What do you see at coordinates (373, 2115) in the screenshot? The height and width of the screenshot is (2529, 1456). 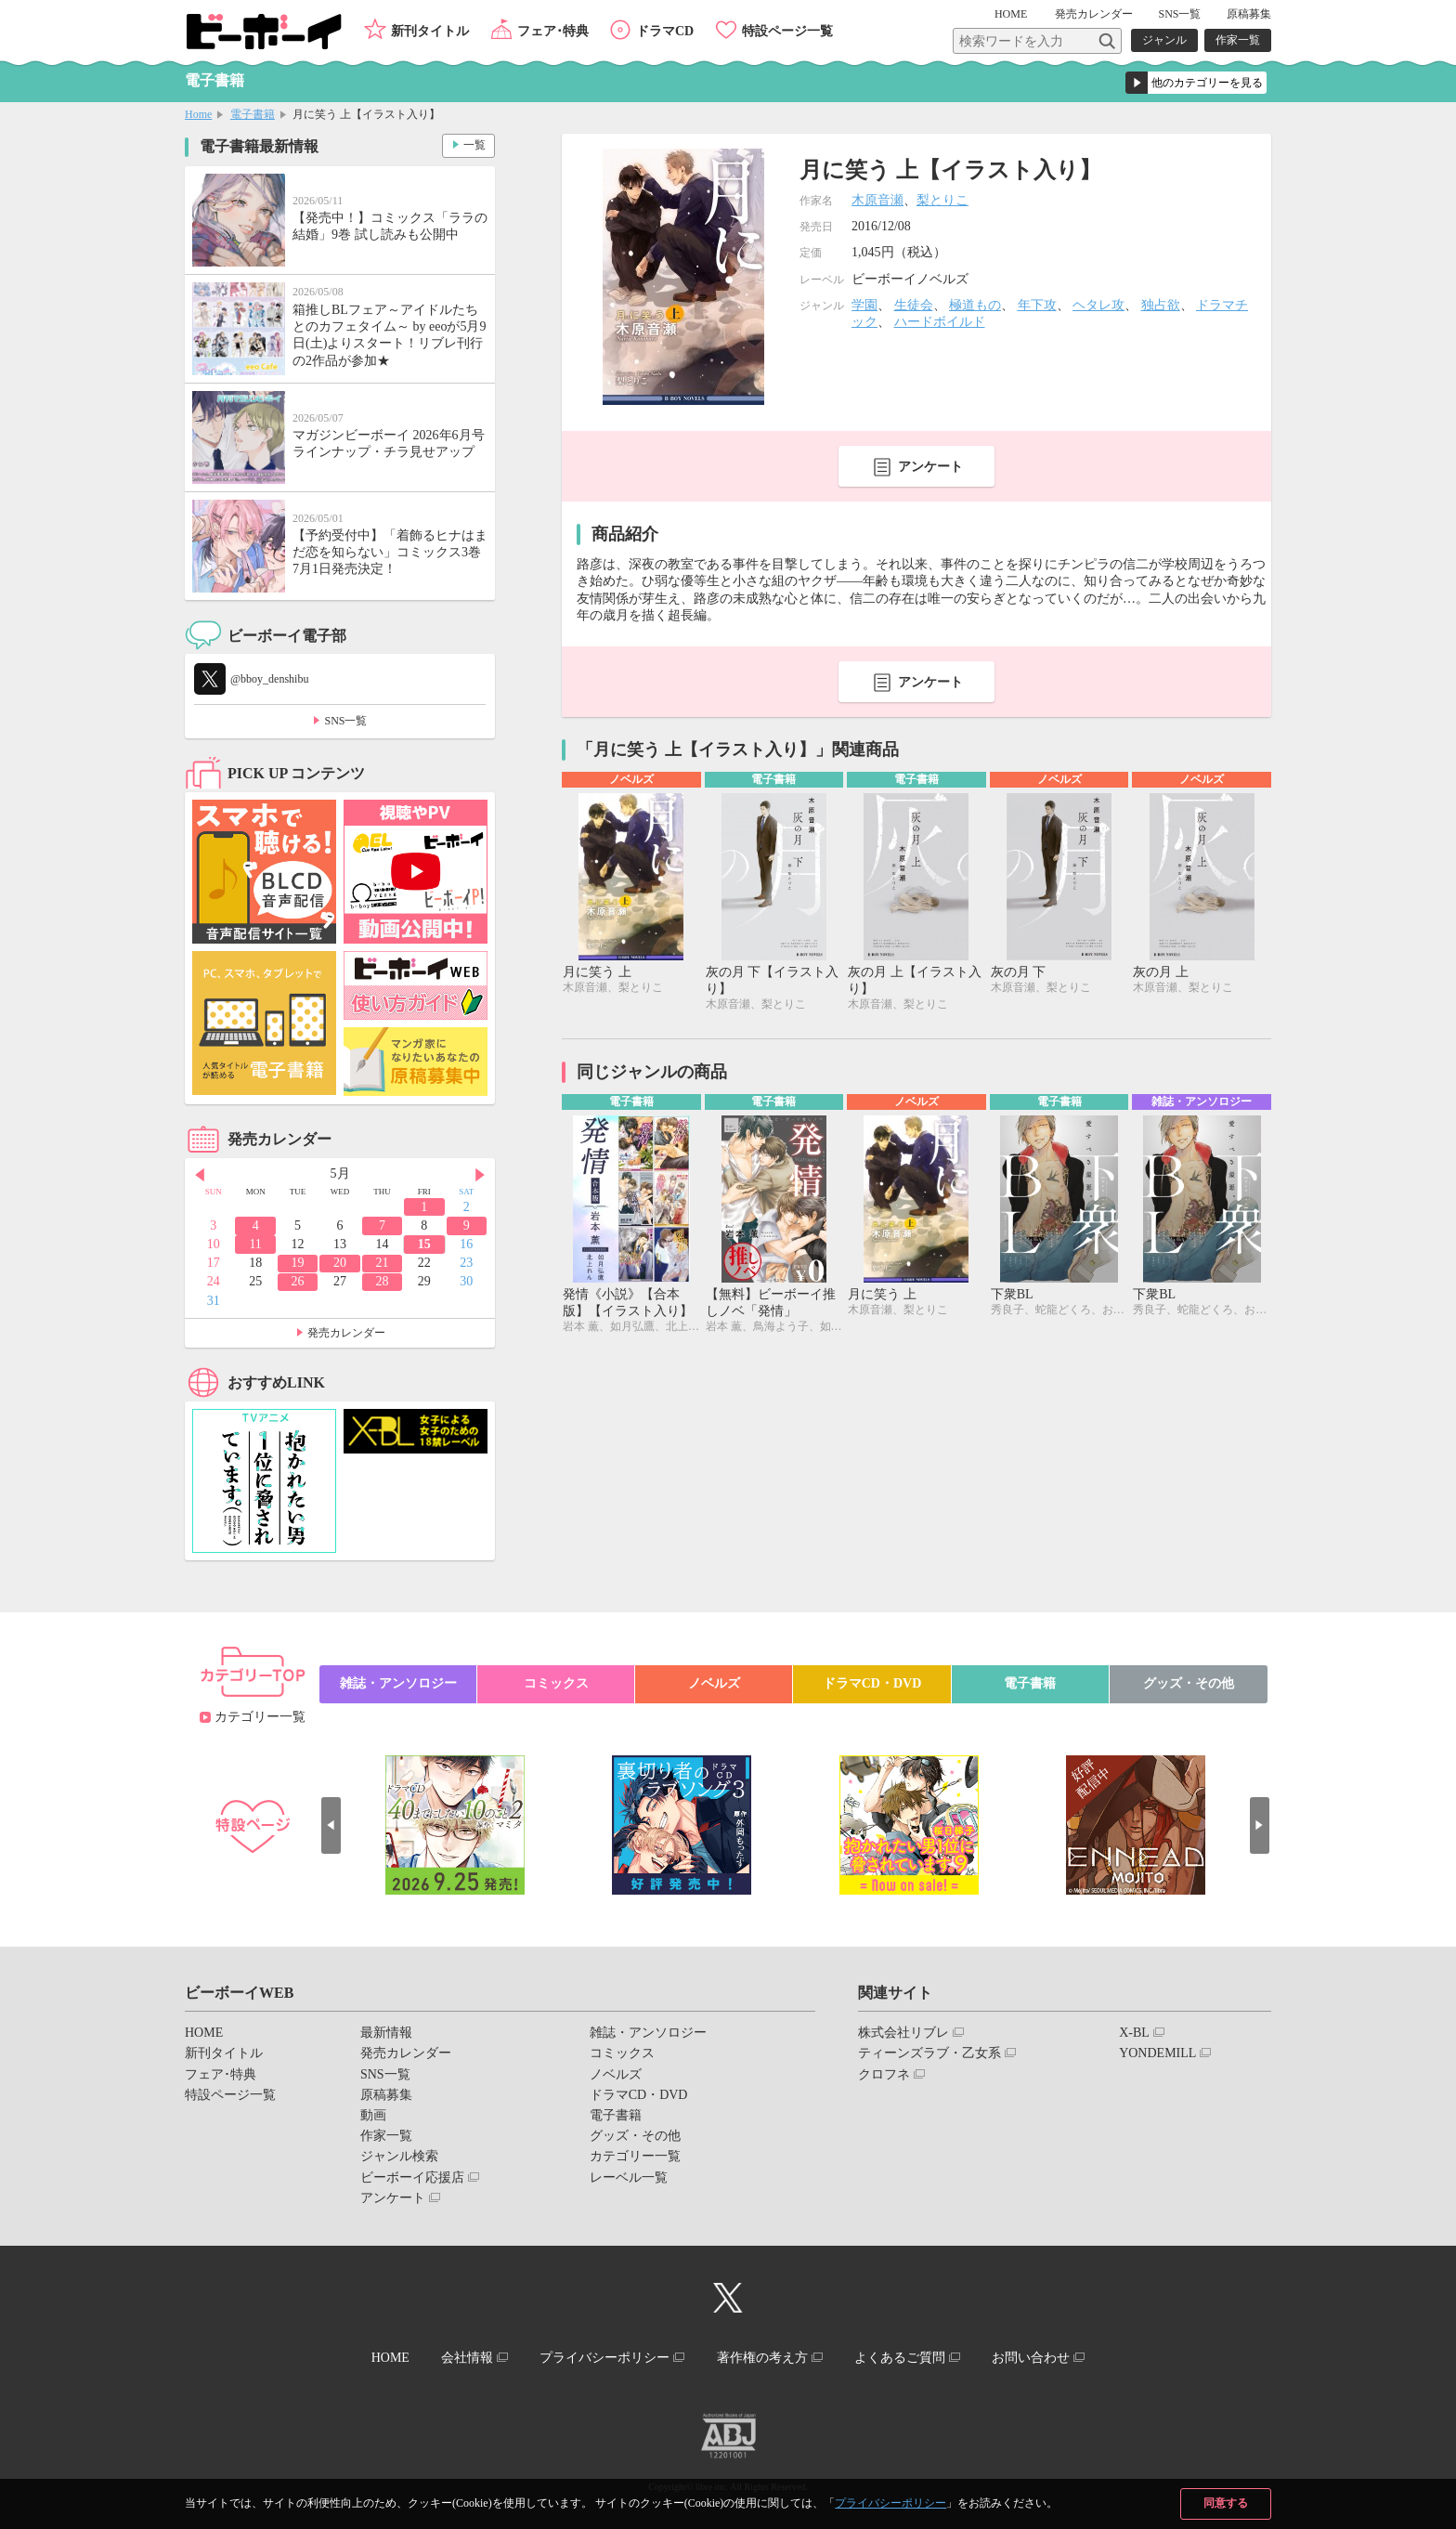 I see `動画` at bounding box center [373, 2115].